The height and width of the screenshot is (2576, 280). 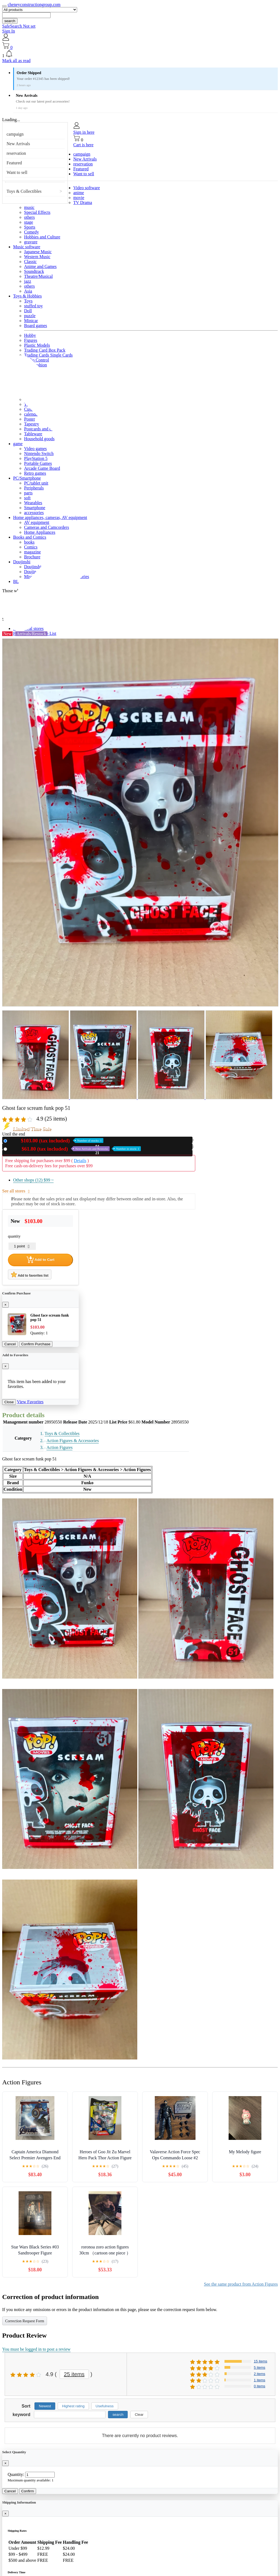 I want to click on Used, so click(x=75, y=1148).